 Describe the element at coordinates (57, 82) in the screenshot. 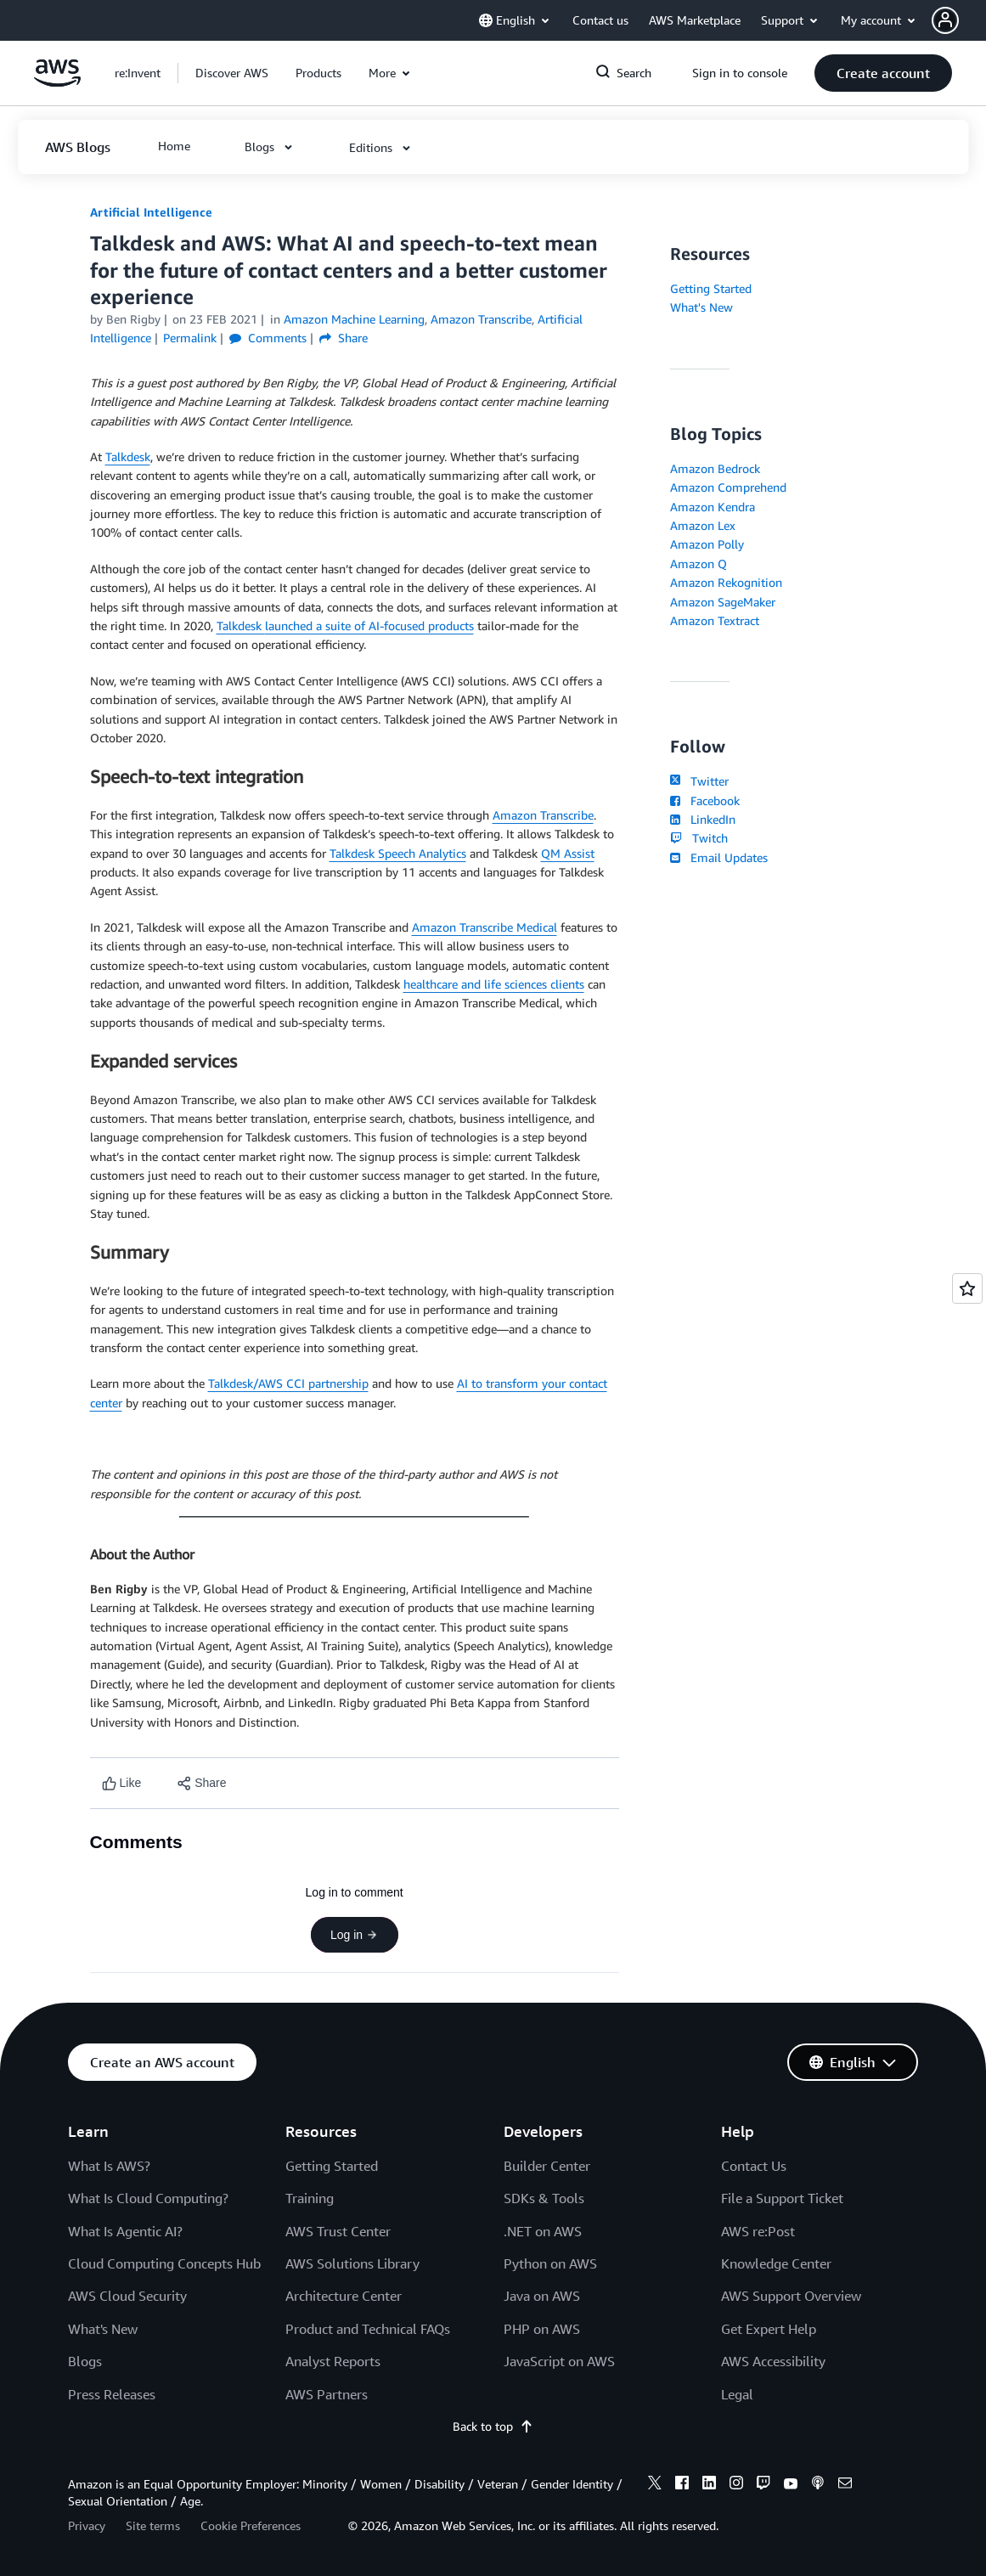

I see `[Click here to return to Amazon Web Services homepage]` at that location.